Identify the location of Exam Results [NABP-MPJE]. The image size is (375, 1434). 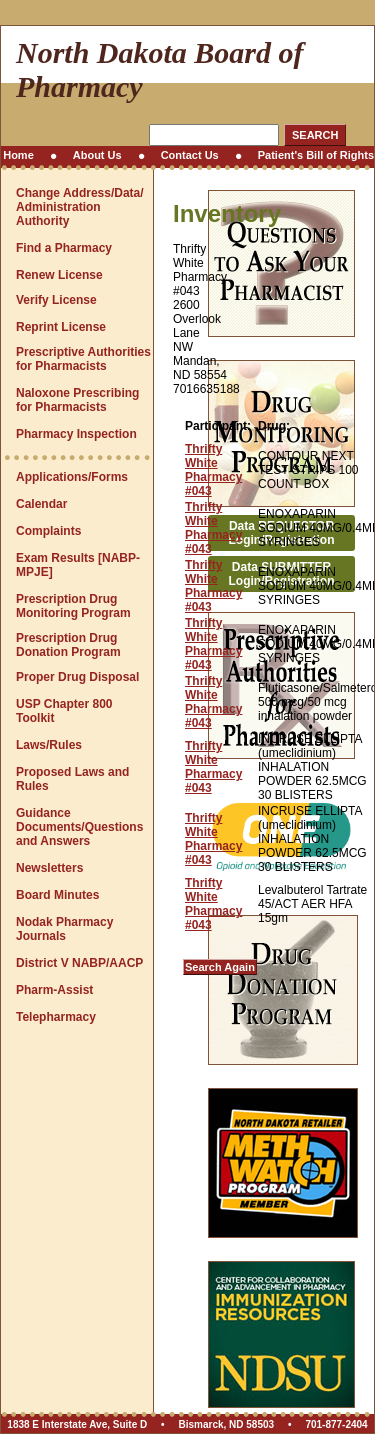
(78, 565).